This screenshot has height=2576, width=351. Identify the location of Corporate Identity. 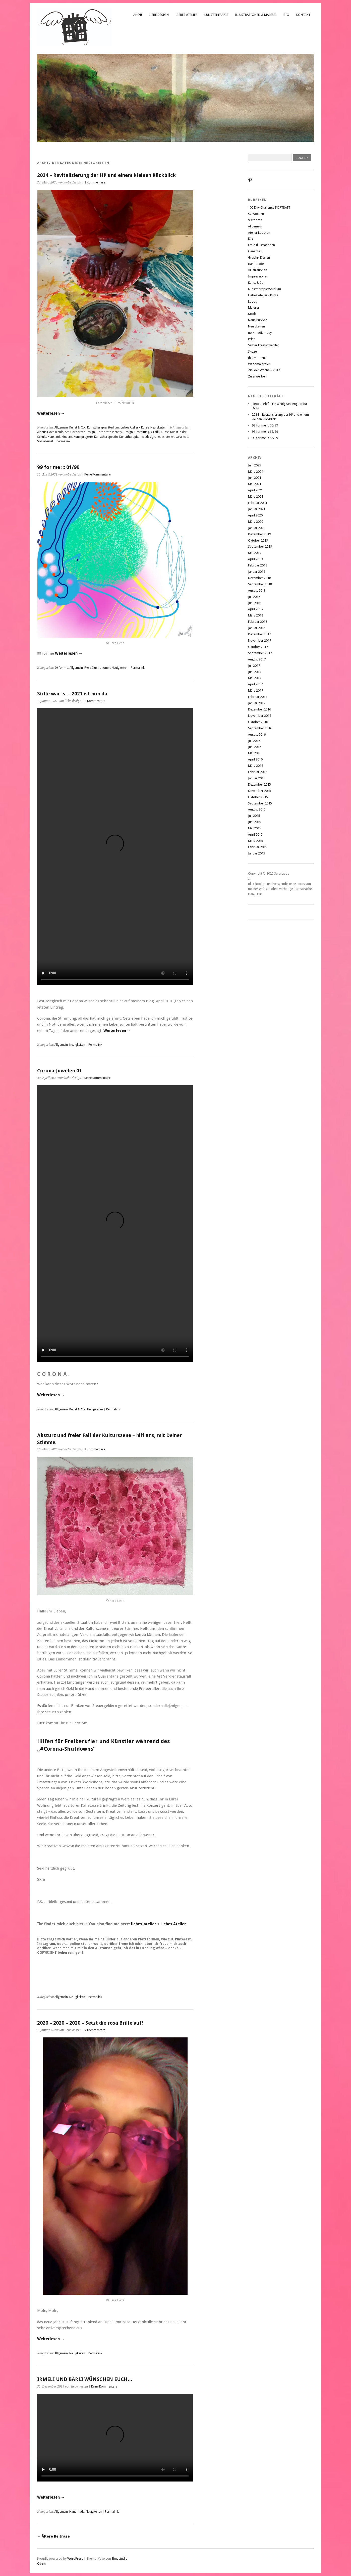
(109, 432).